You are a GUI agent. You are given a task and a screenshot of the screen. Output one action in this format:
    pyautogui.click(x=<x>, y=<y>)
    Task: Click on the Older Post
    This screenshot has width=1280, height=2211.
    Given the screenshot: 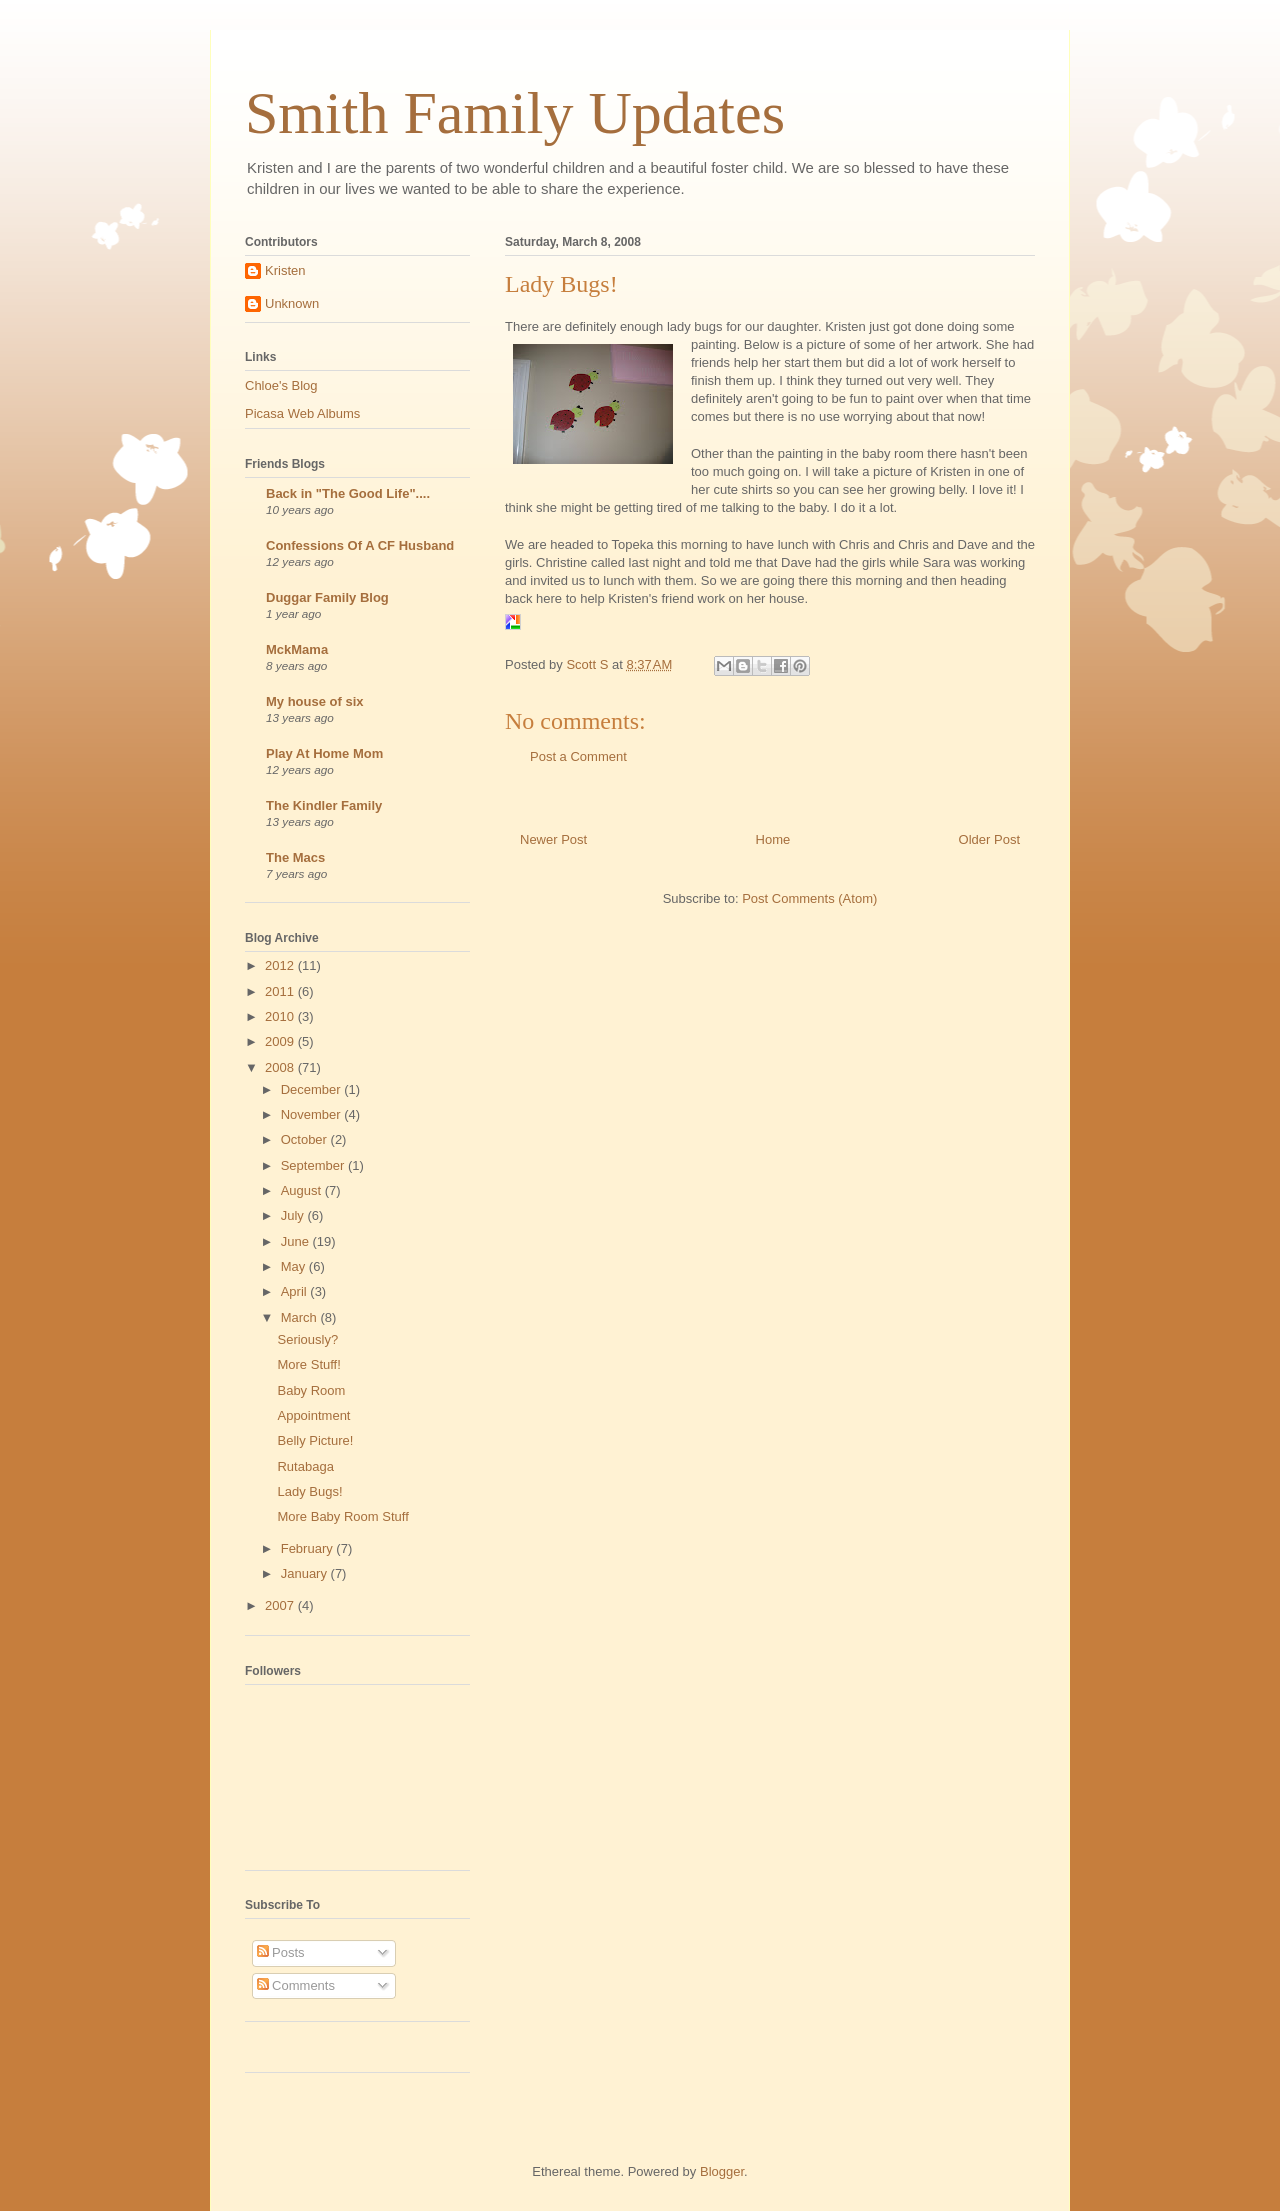 What is the action you would take?
    pyautogui.click(x=989, y=839)
    